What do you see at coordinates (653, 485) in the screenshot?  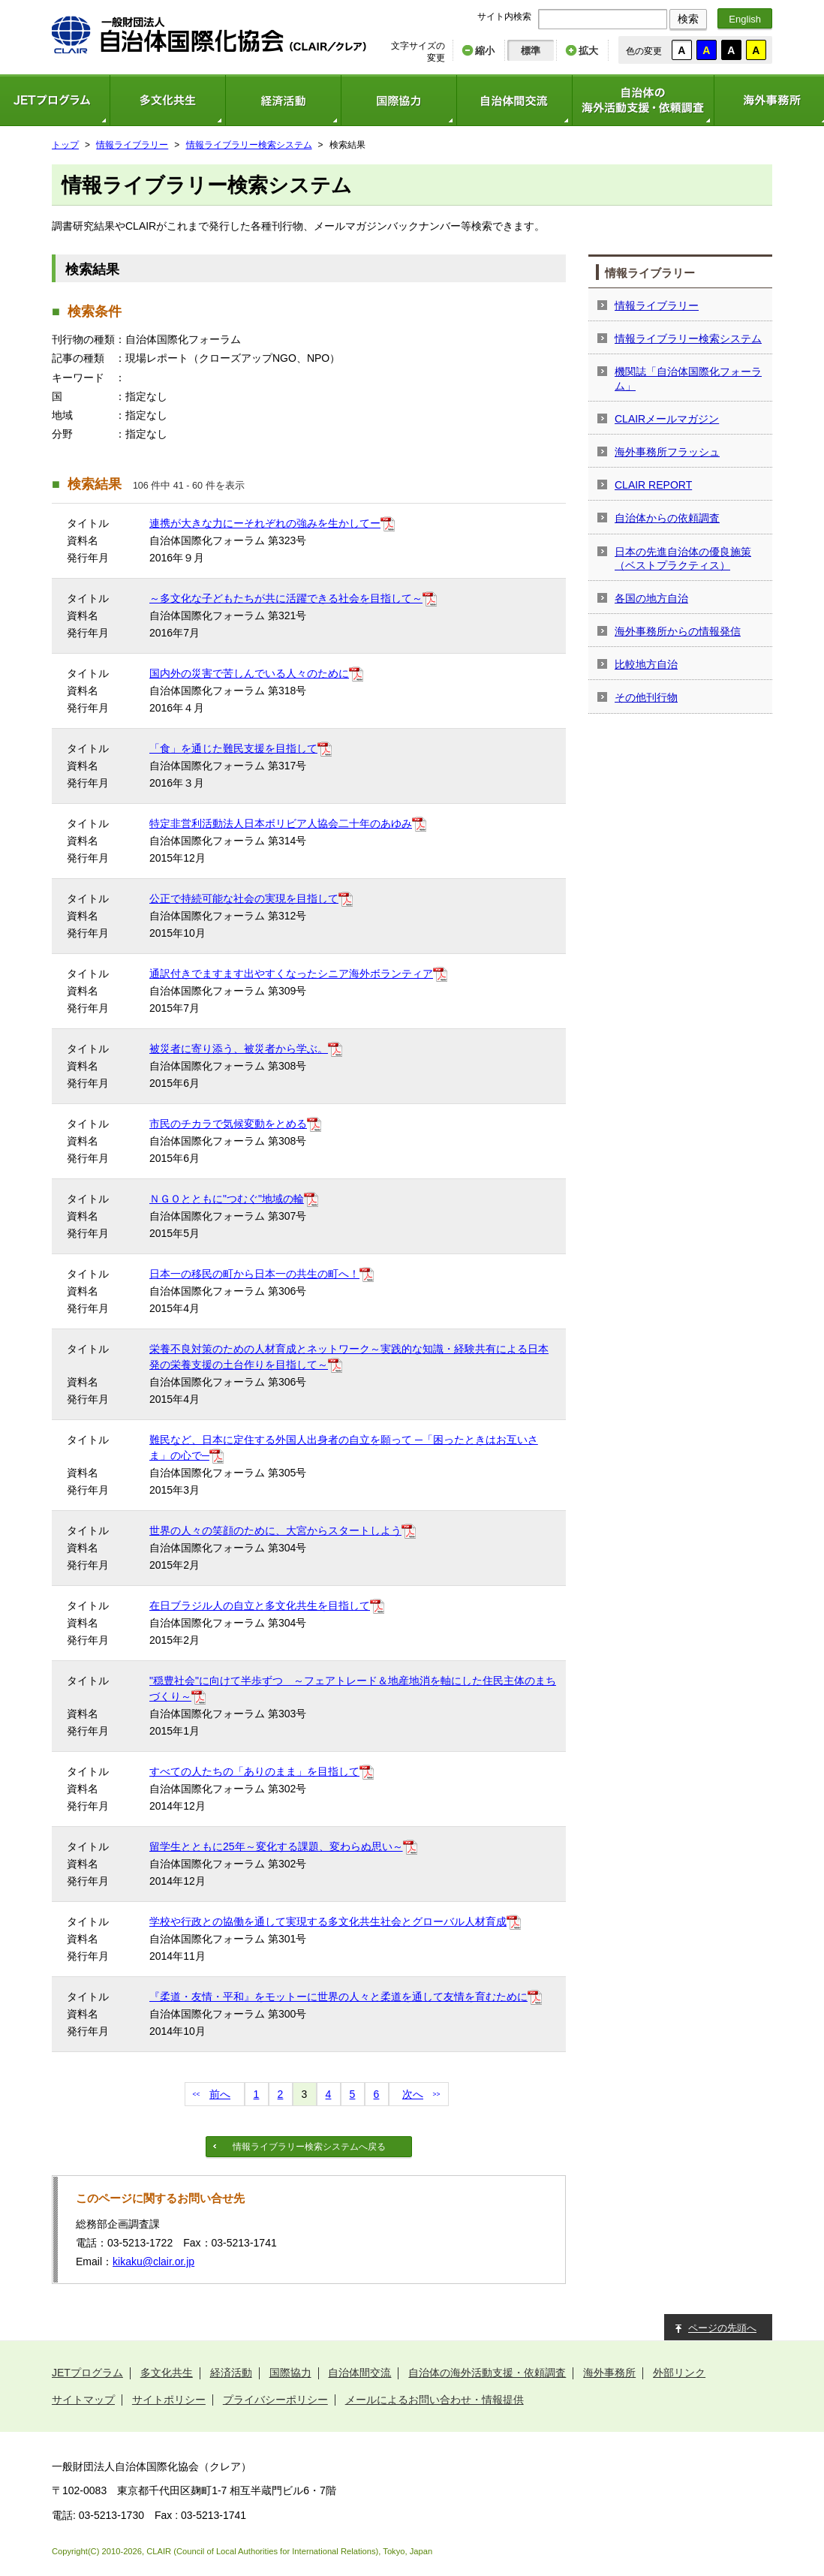 I see `CLAIR REPORT` at bounding box center [653, 485].